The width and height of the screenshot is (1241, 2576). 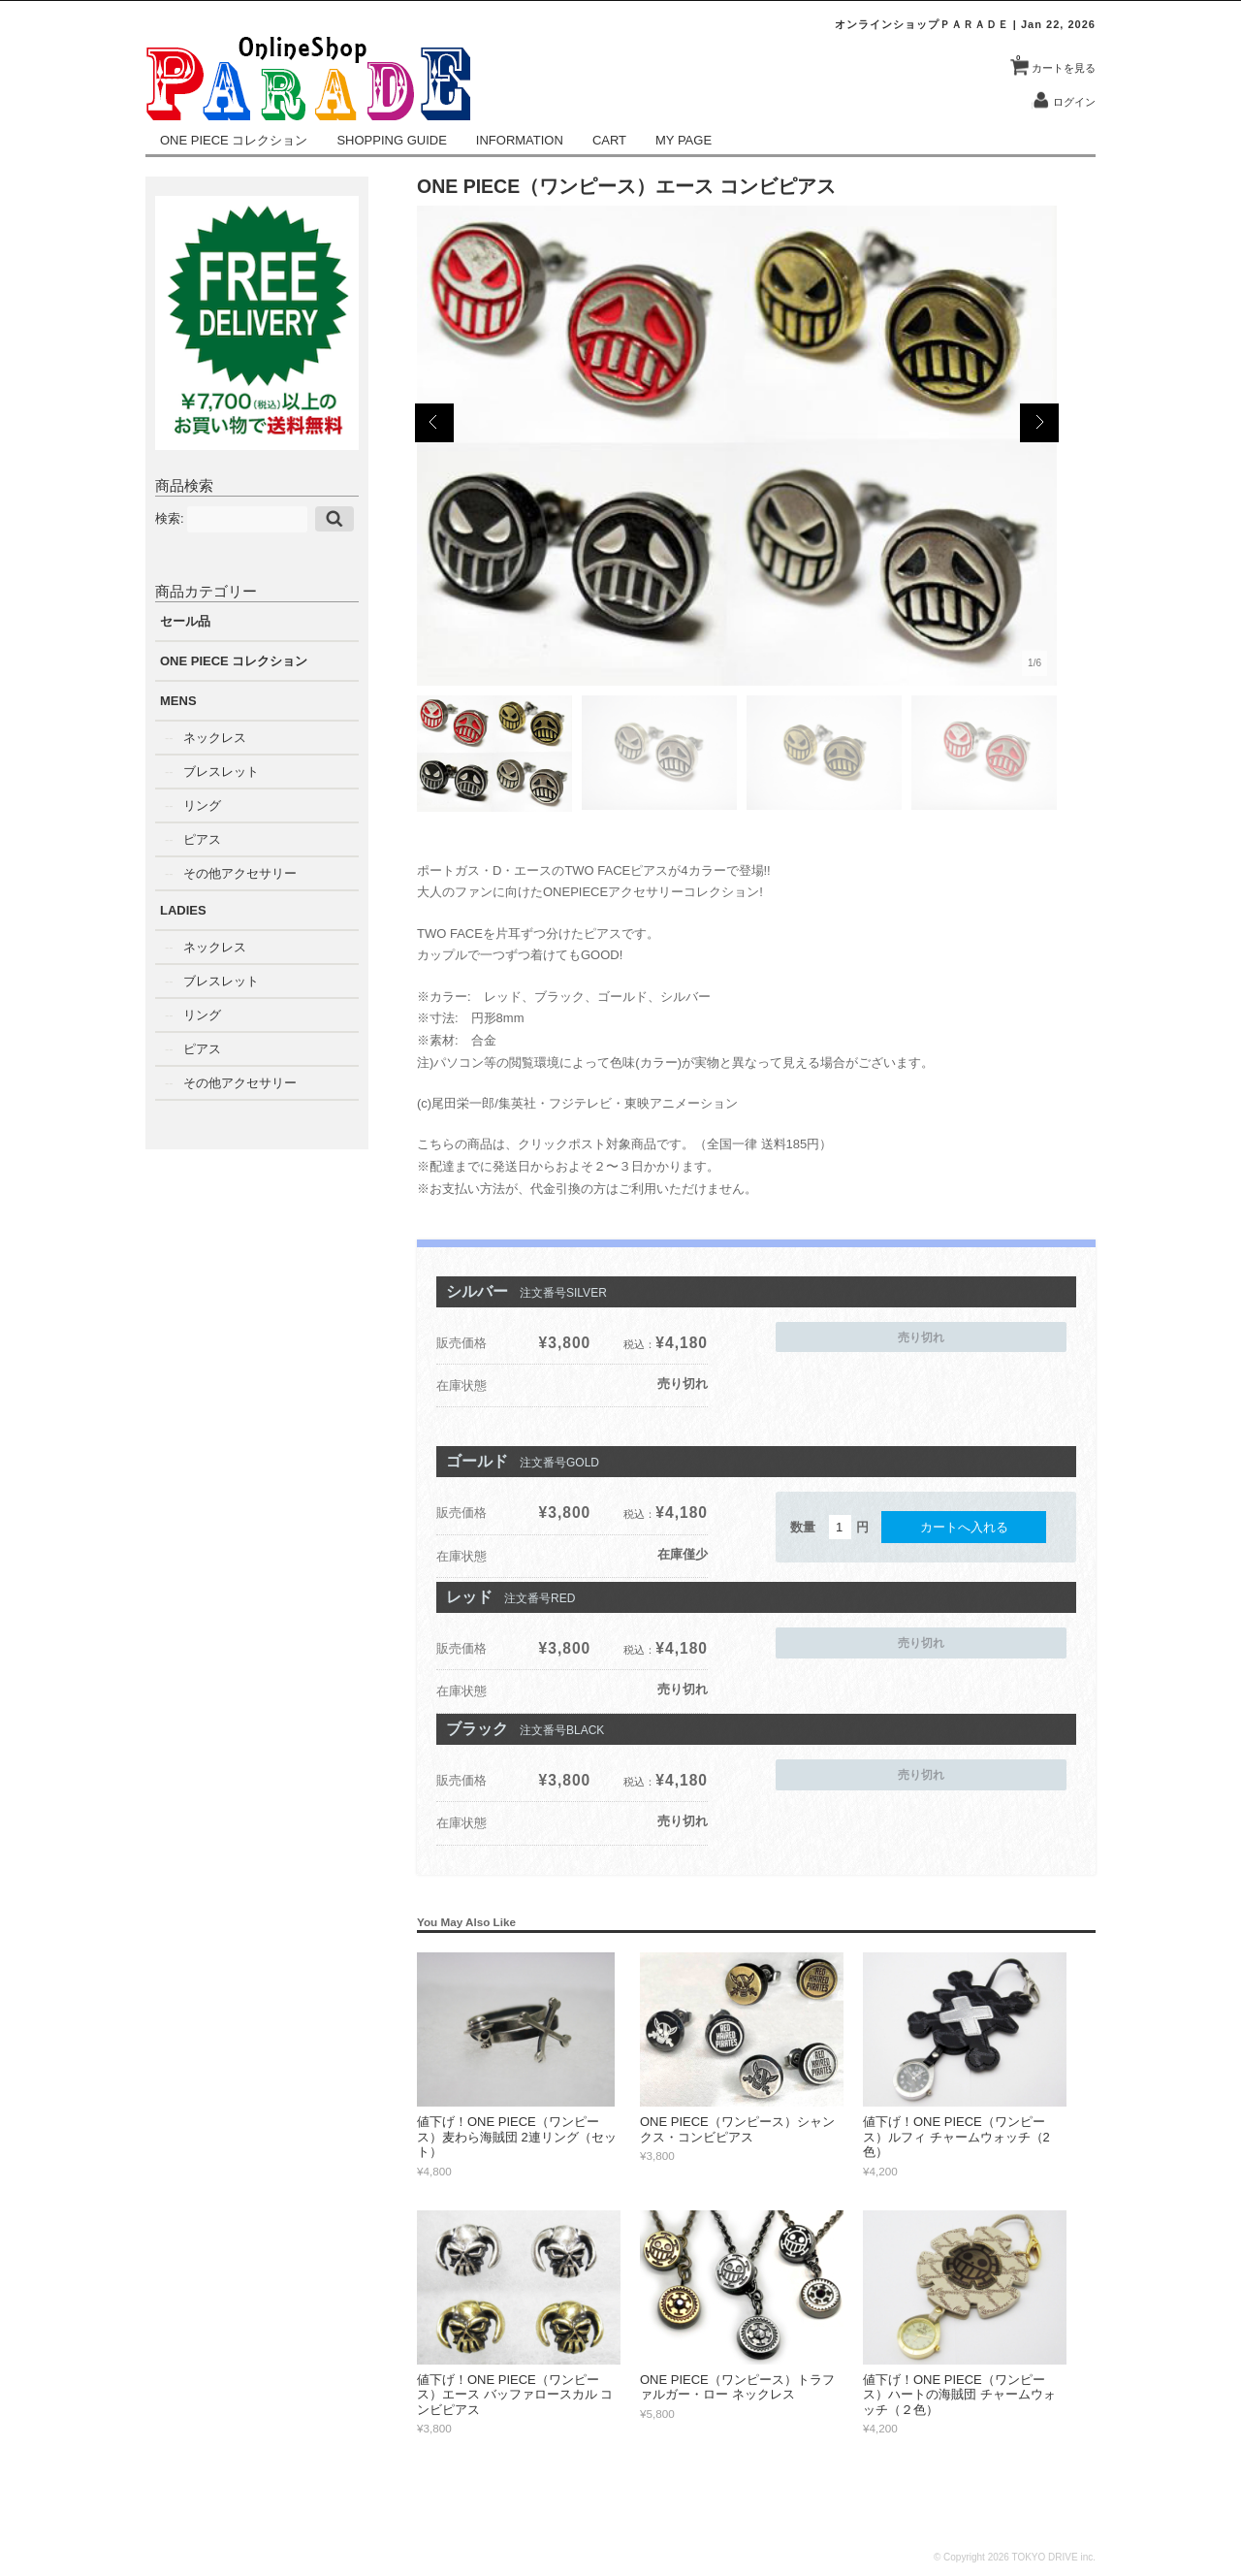 I want to click on INFORMATION, so click(x=519, y=140).